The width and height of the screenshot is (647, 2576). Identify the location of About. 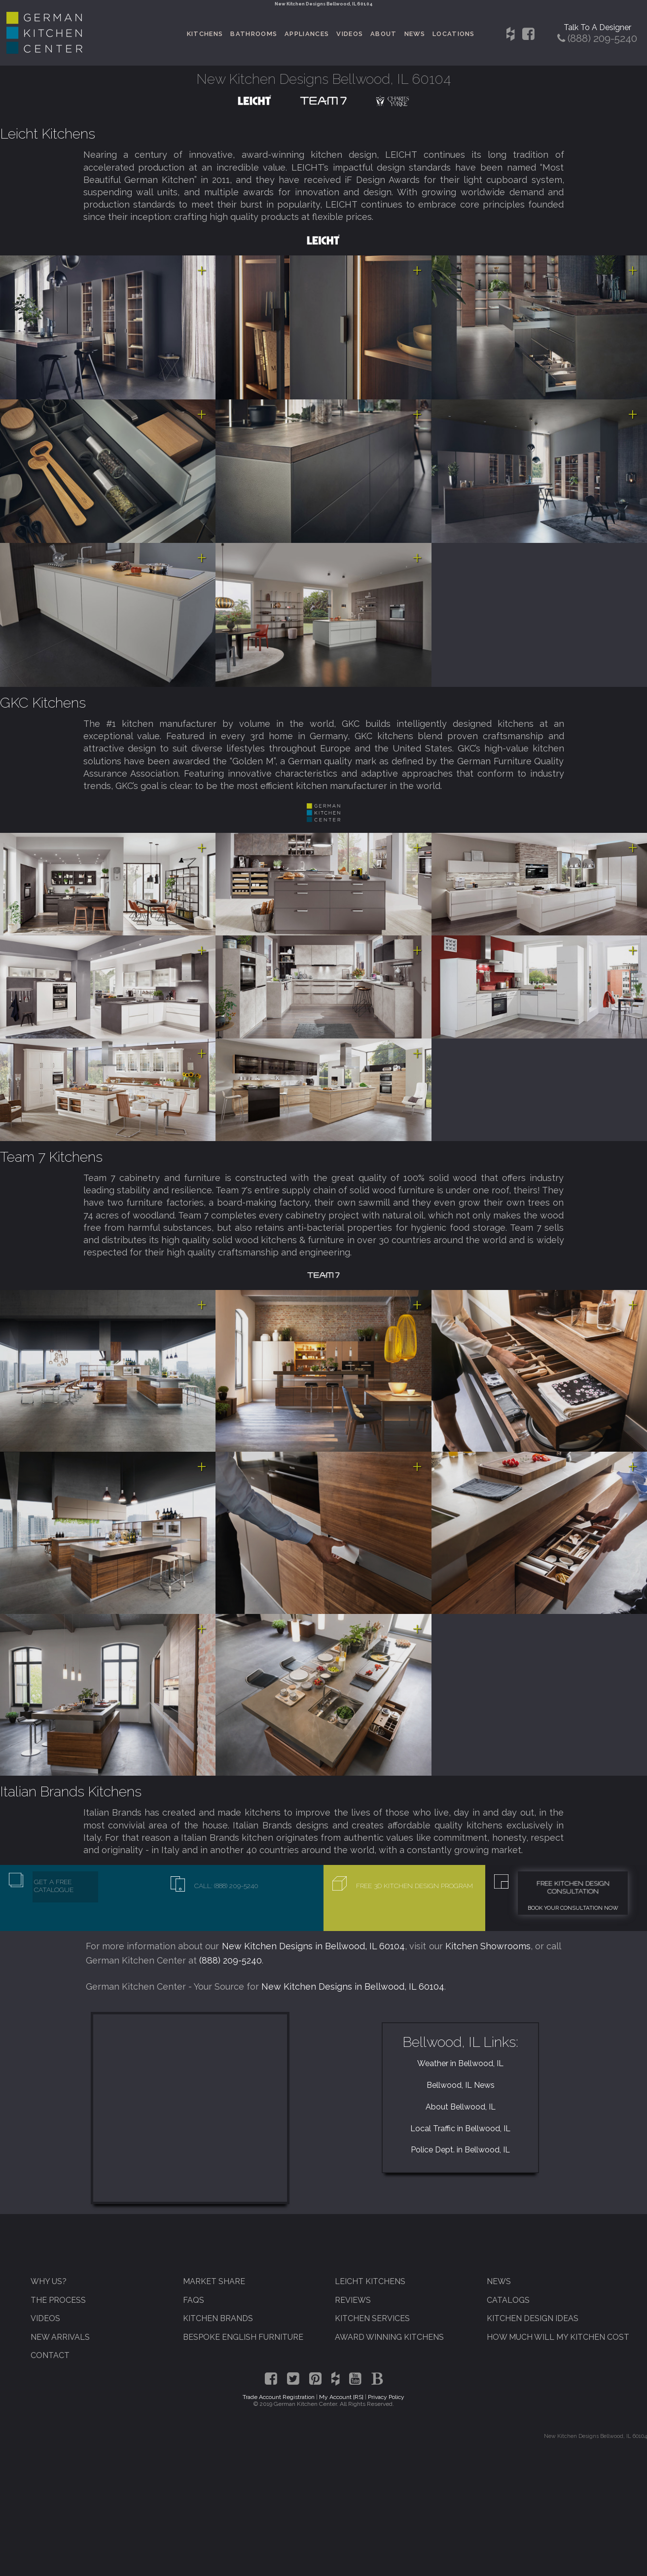
(383, 33).